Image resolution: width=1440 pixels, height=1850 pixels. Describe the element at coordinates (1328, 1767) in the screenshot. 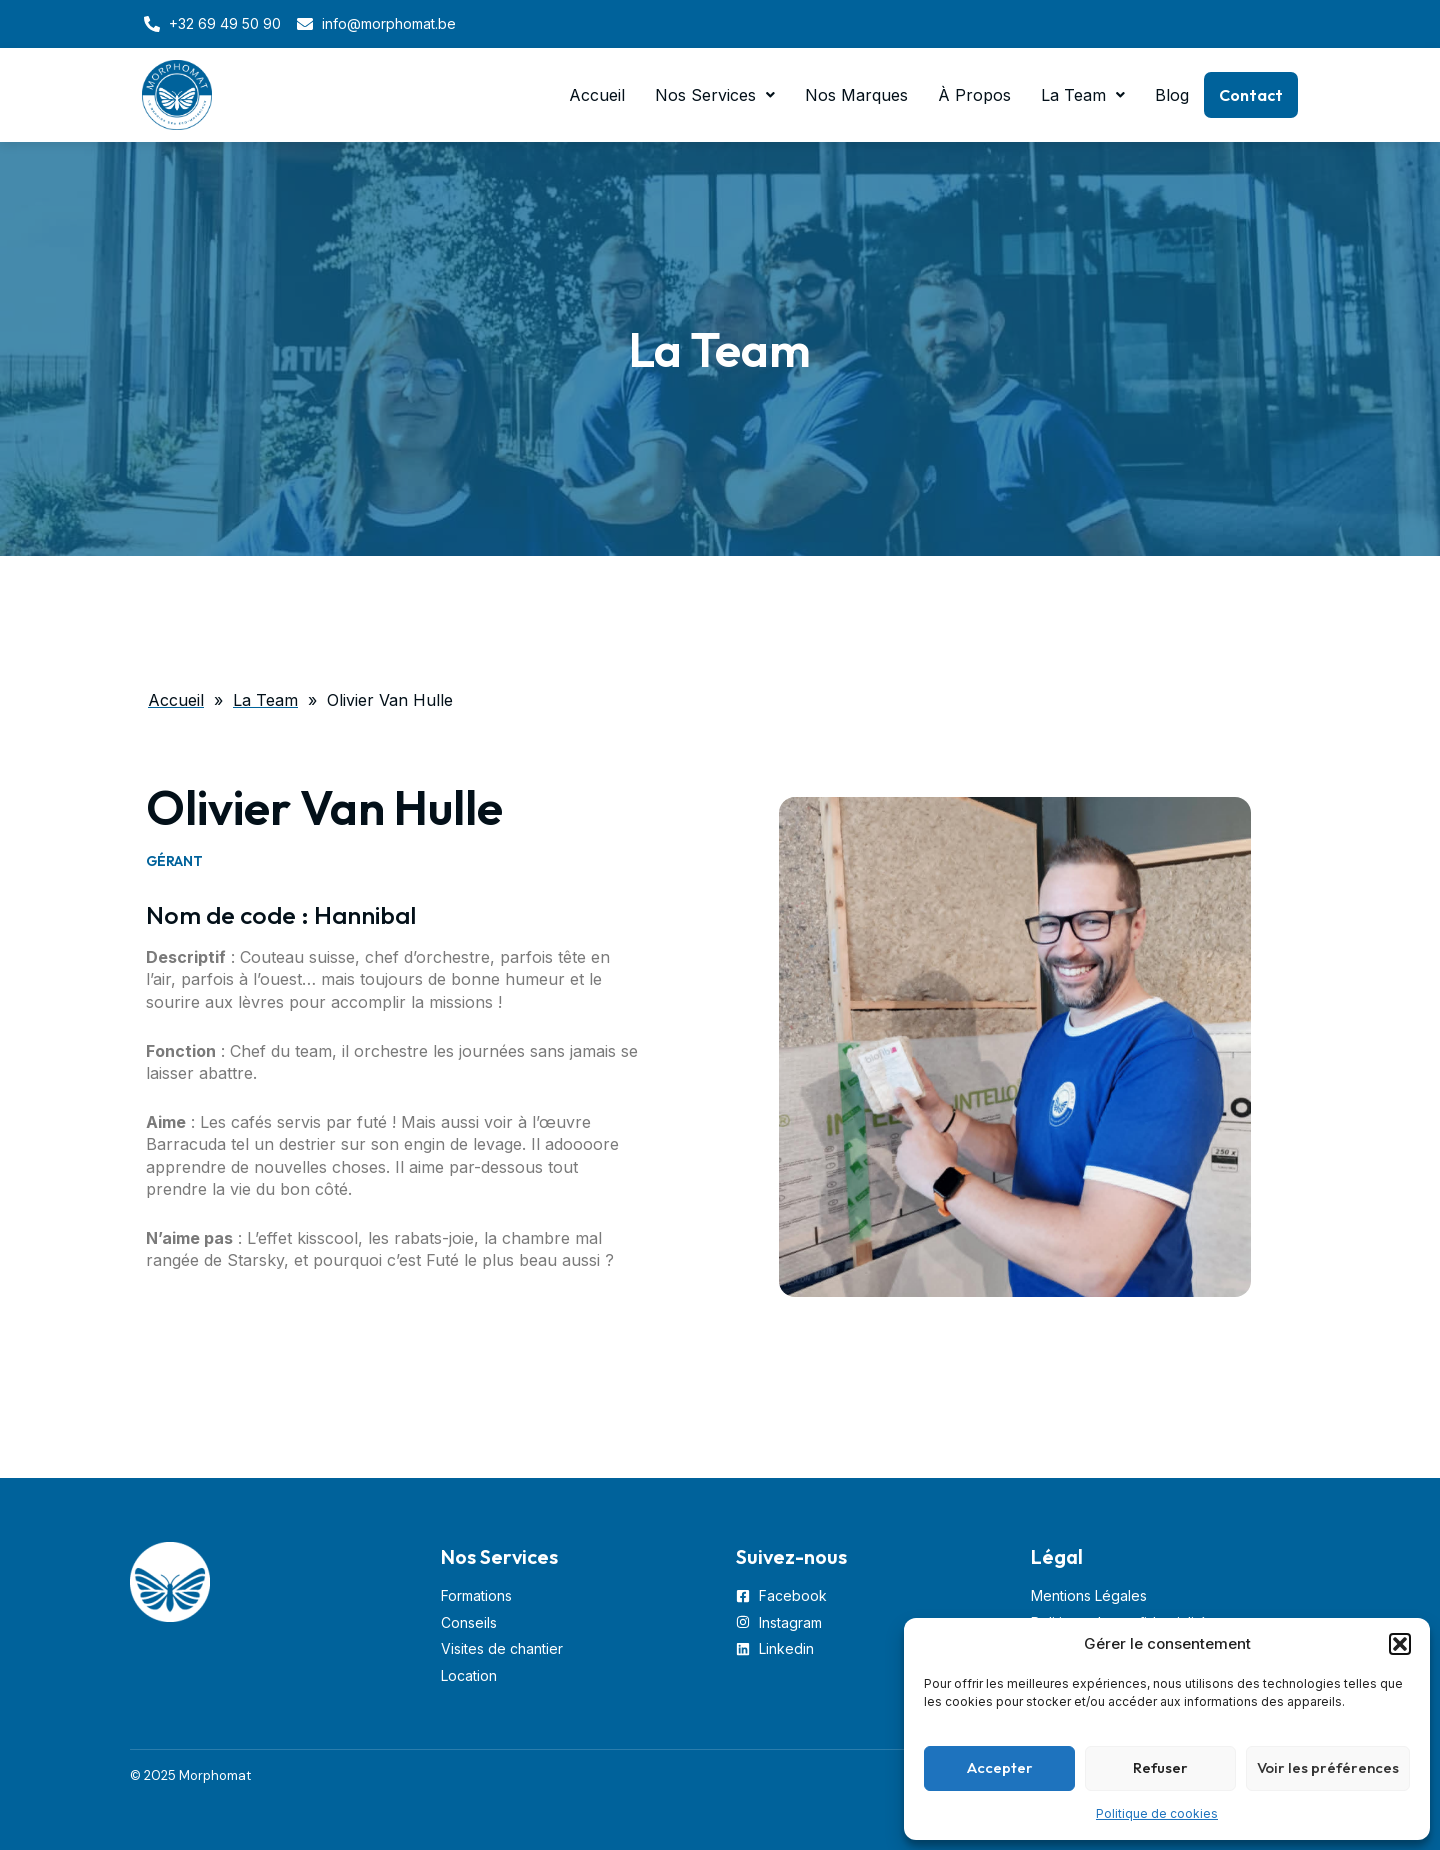

I see `Voir les préférences` at that location.